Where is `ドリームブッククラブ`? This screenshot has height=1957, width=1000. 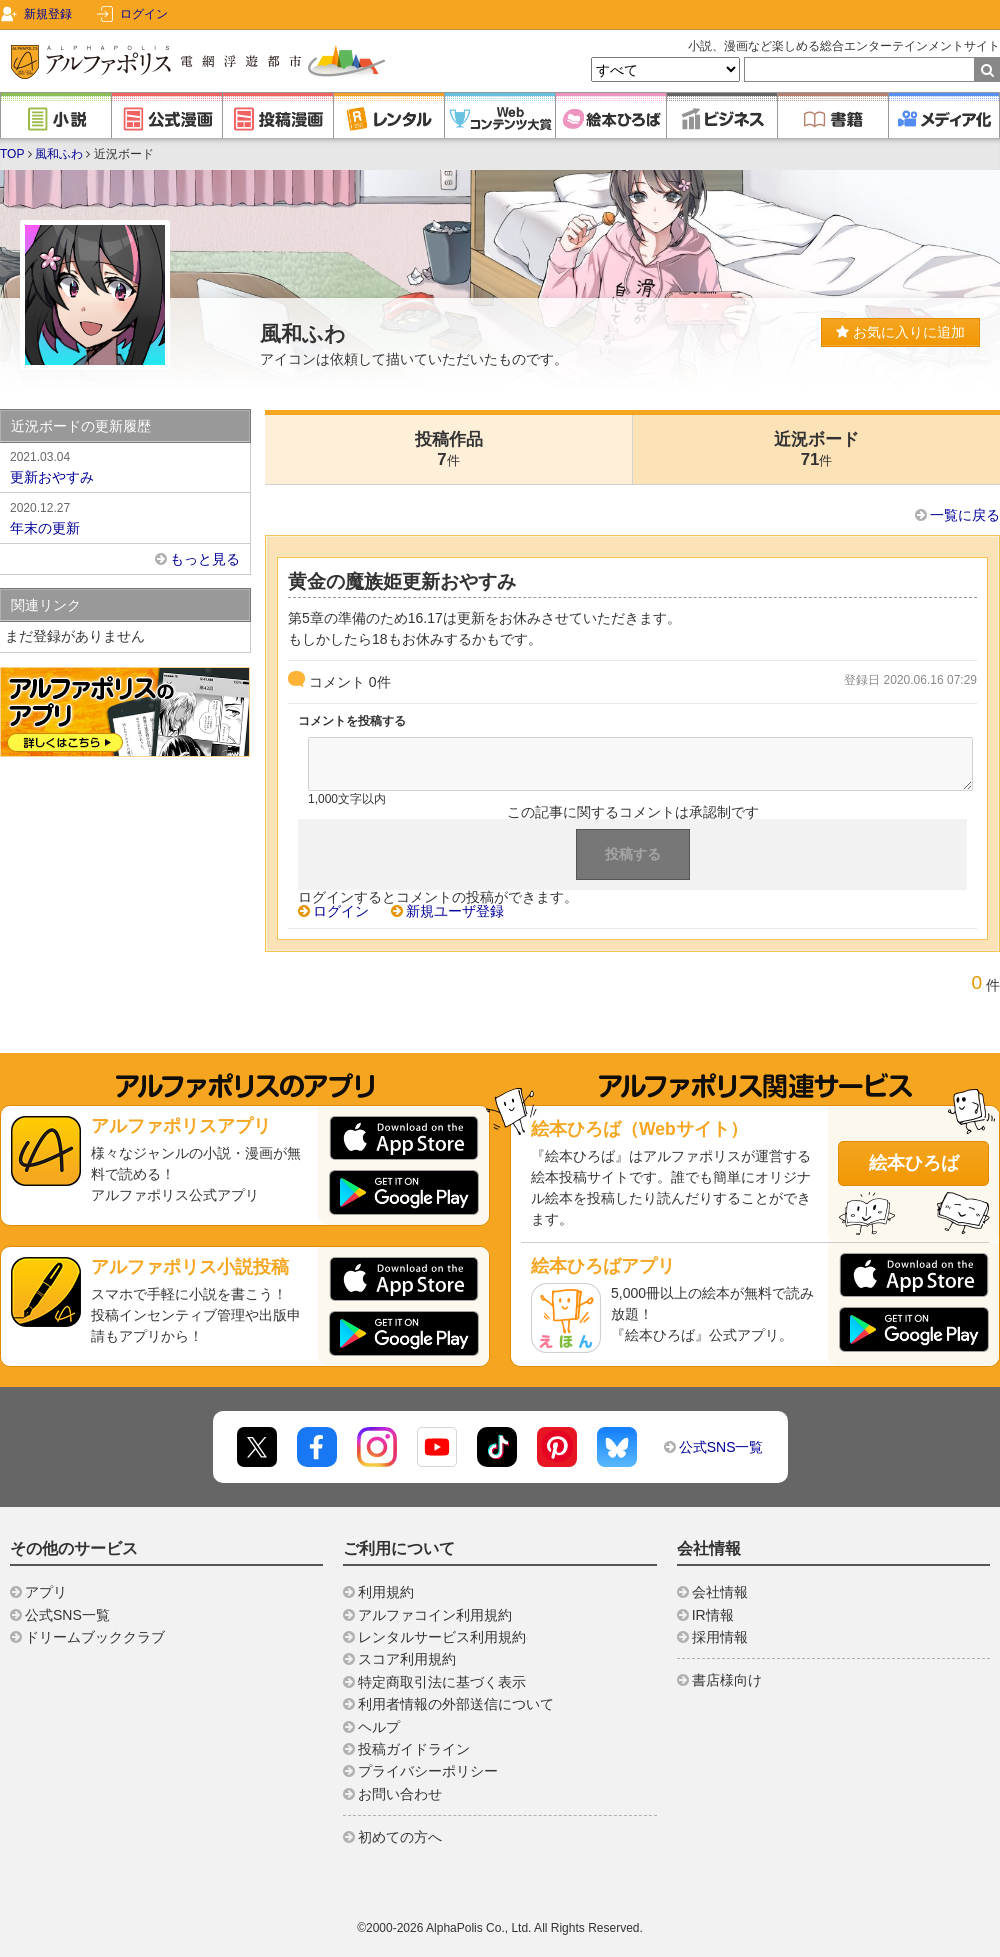 ドリームブッククラブ is located at coordinates (95, 1637).